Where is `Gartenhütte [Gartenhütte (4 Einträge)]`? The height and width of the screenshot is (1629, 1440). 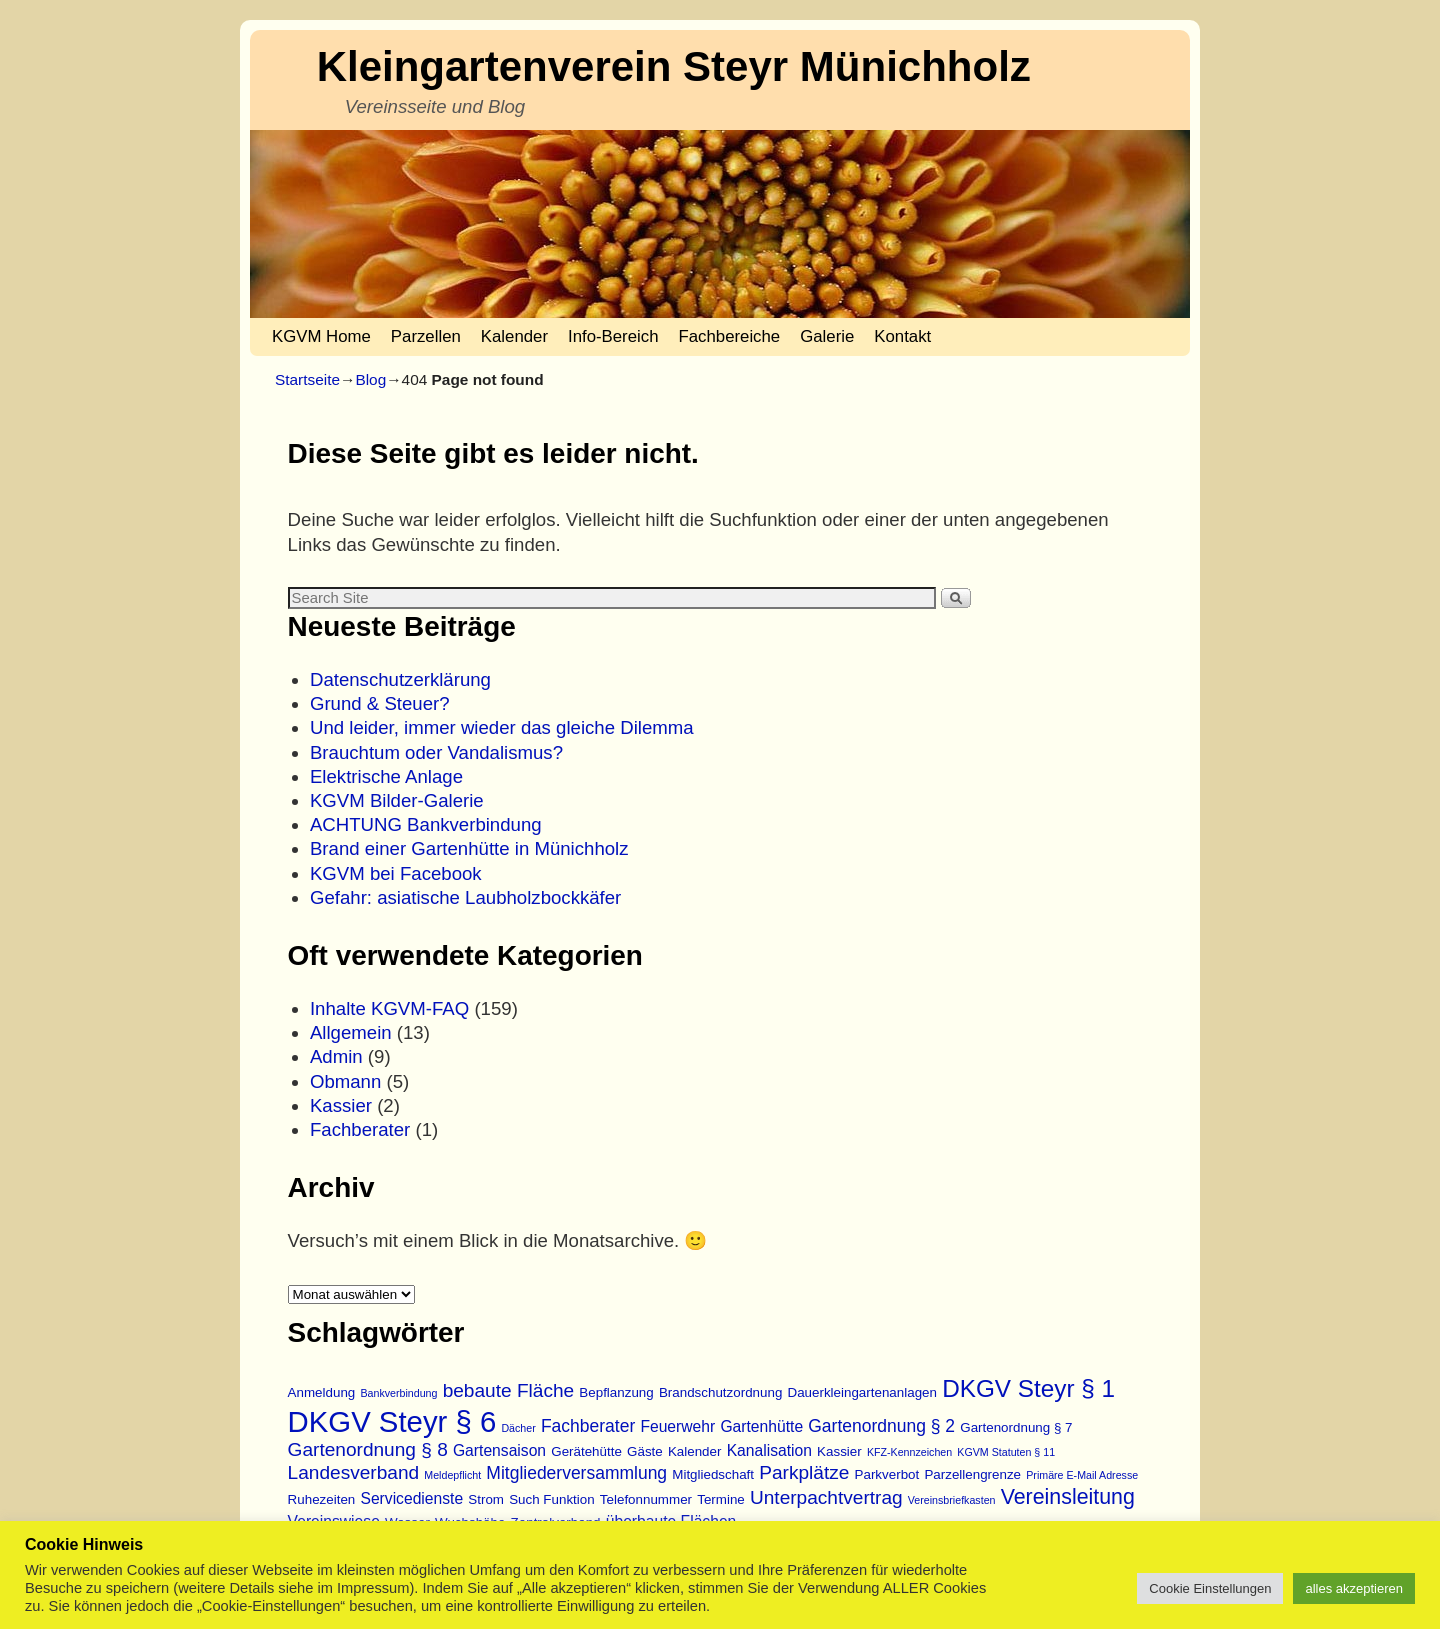 Gartenhütte [Gartenhütte (4 Einträge)] is located at coordinates (761, 1426).